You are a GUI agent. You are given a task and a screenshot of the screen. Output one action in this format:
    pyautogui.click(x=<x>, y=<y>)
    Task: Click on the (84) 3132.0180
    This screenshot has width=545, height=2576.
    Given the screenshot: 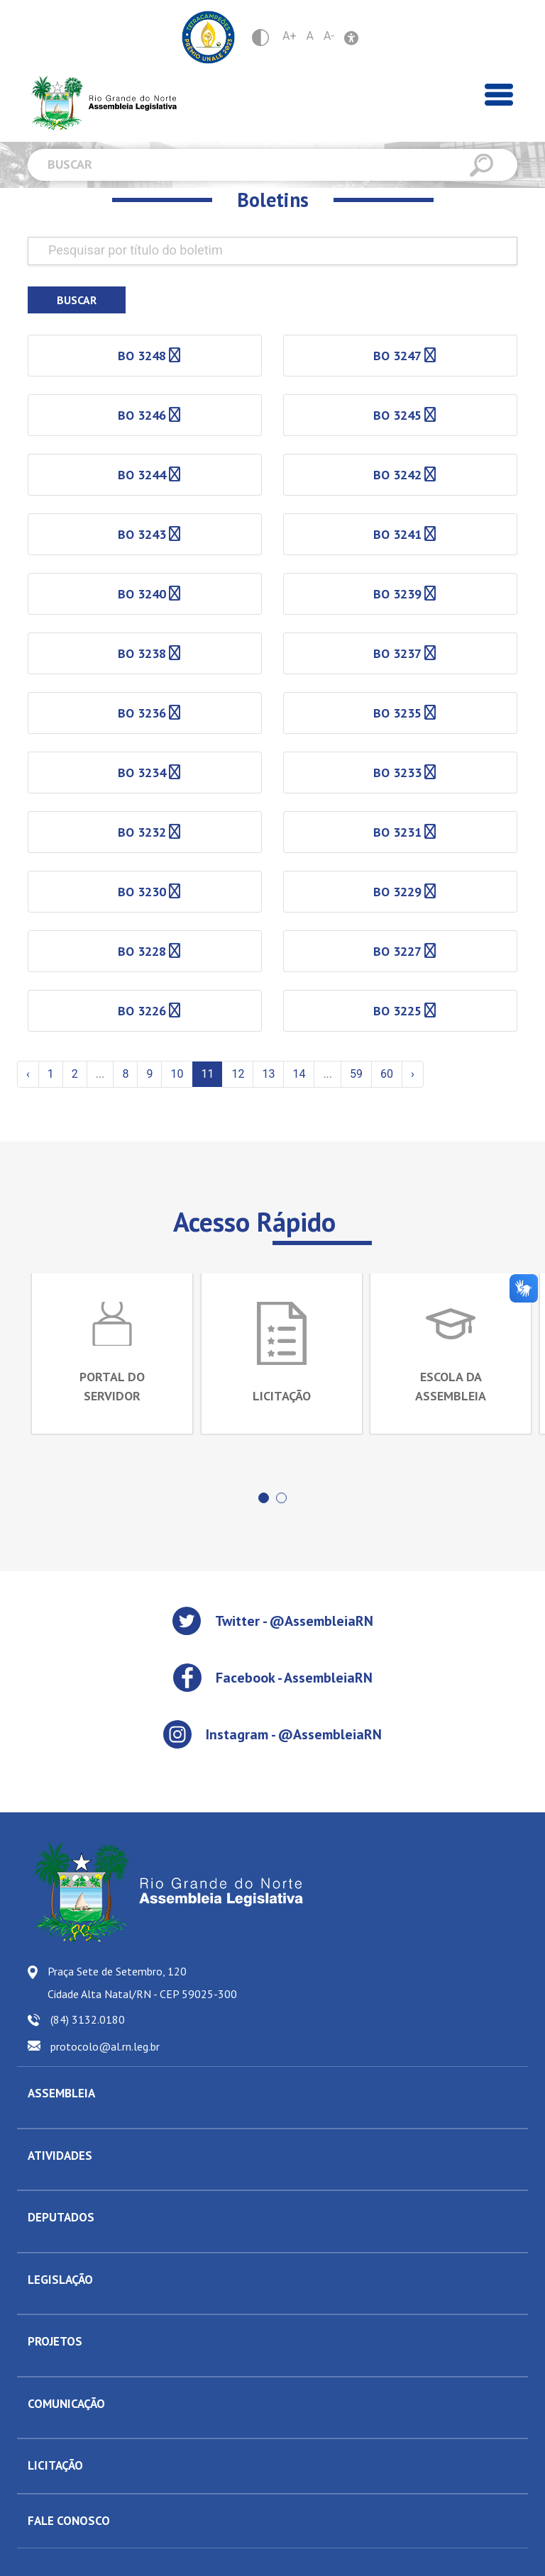 What is the action you would take?
    pyautogui.click(x=87, y=2018)
    